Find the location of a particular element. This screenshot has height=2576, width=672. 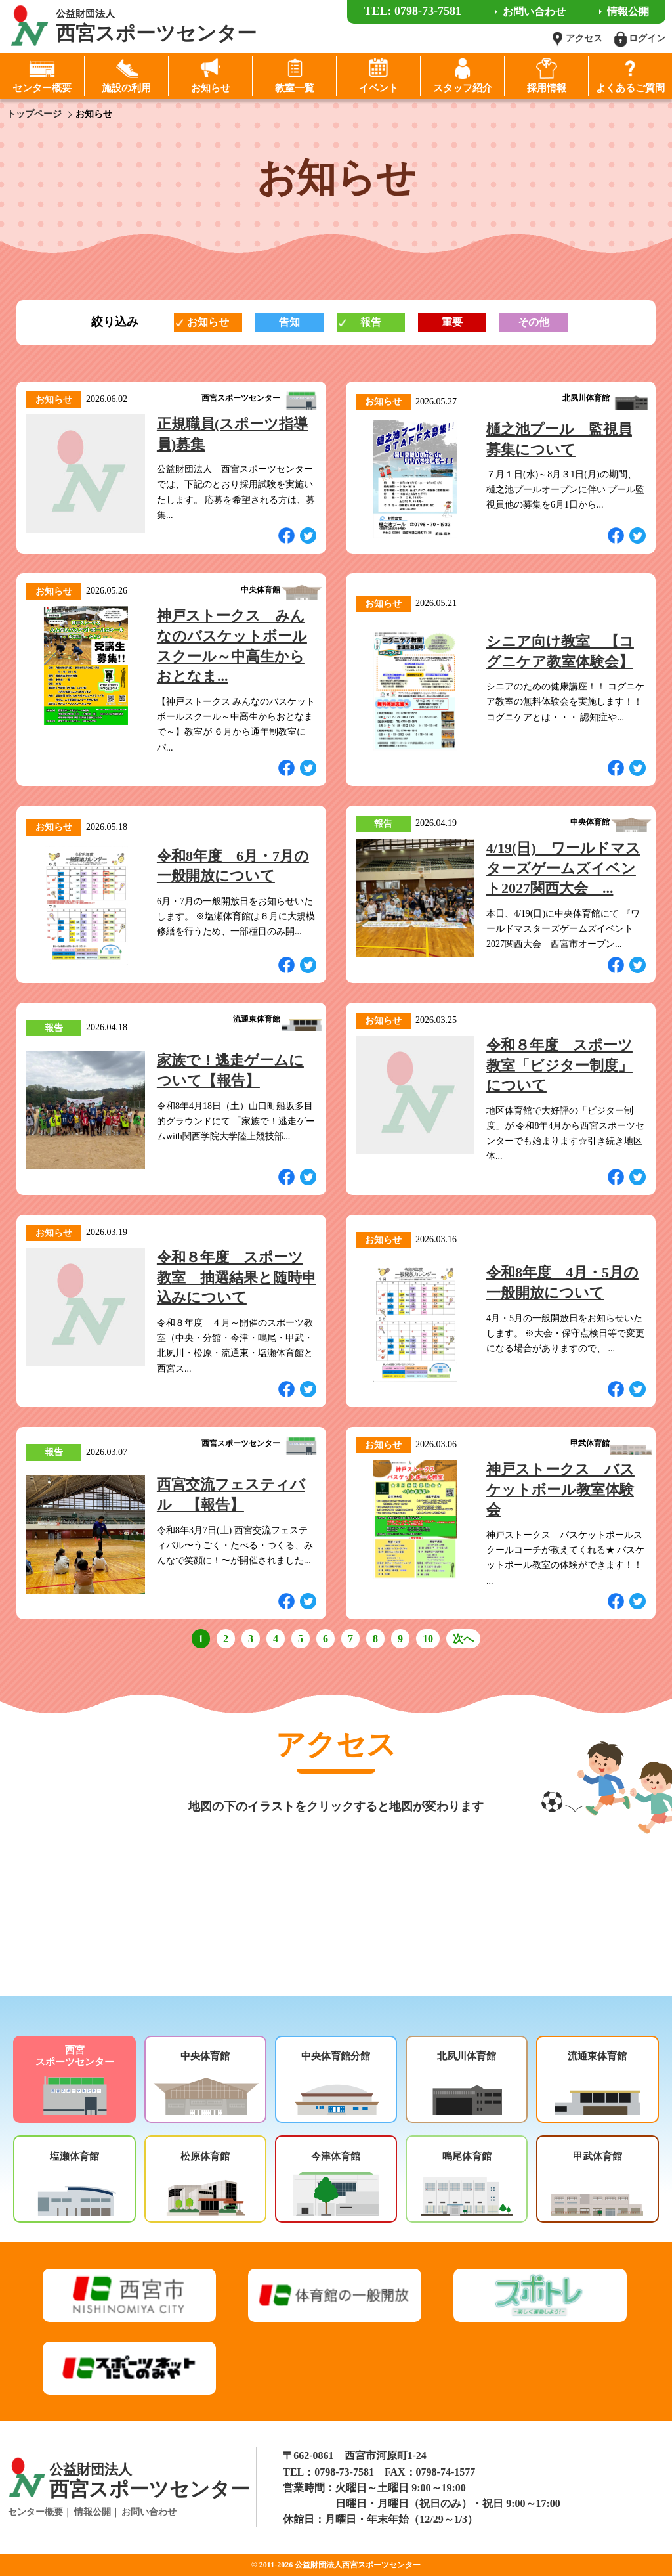

次へ is located at coordinates (463, 1638).